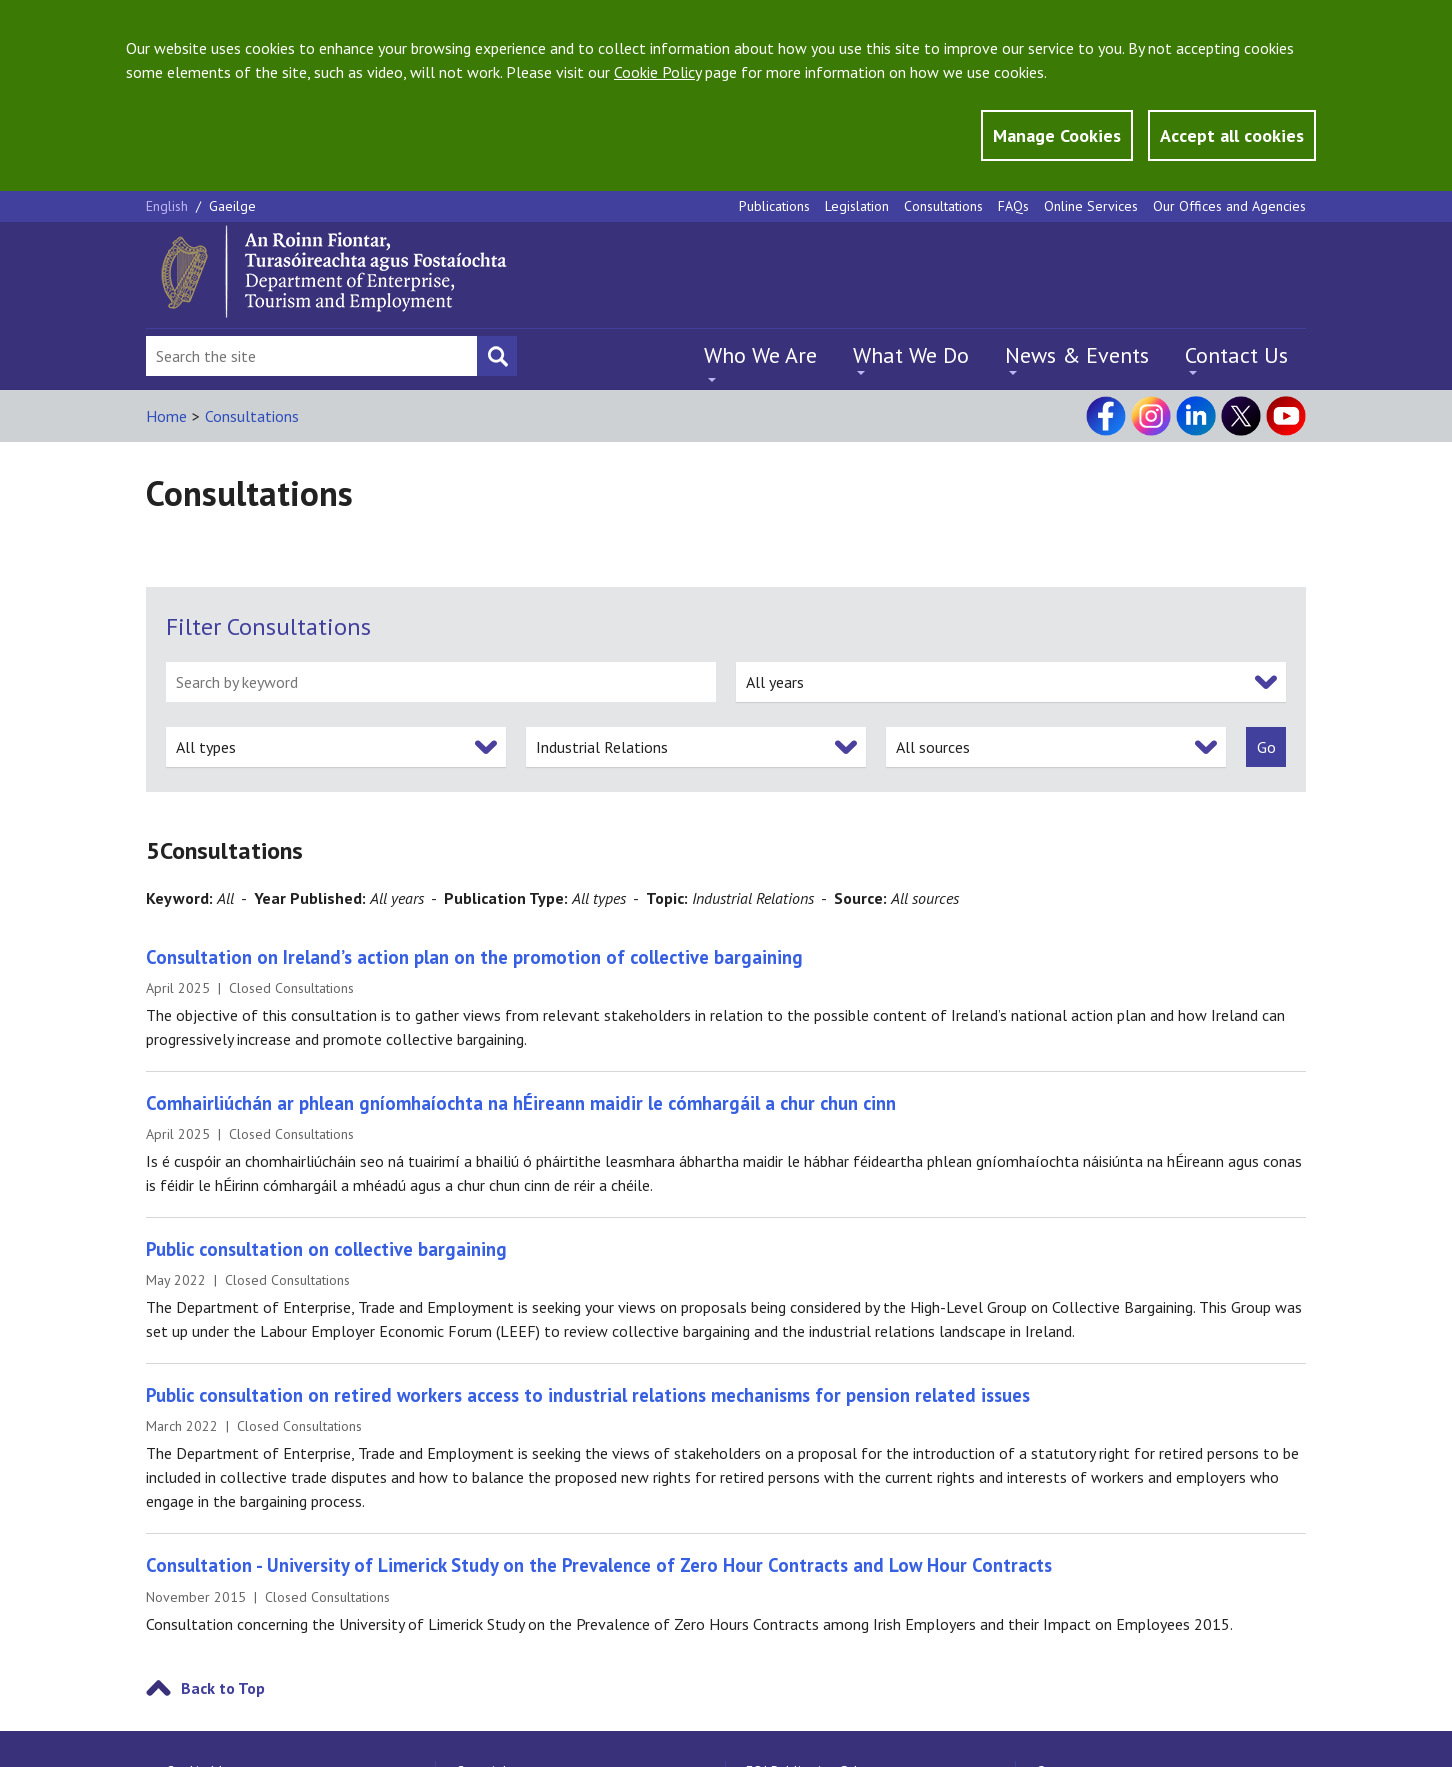 The image size is (1452, 1767). I want to click on Consultations, so click(943, 206).